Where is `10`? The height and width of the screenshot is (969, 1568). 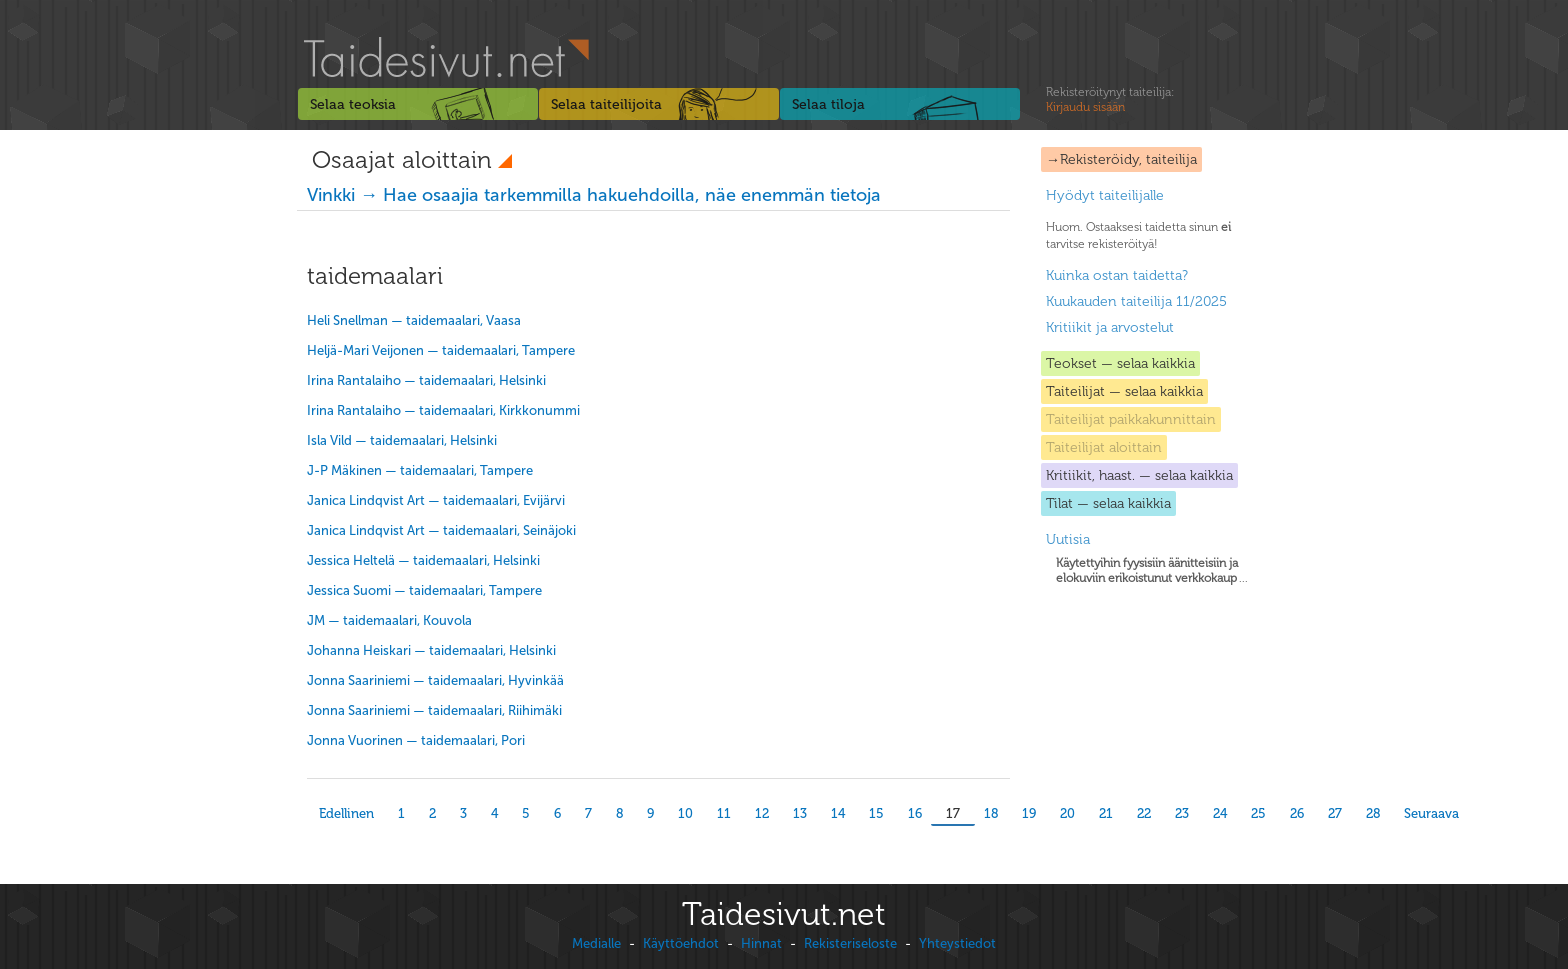
10 is located at coordinates (685, 813).